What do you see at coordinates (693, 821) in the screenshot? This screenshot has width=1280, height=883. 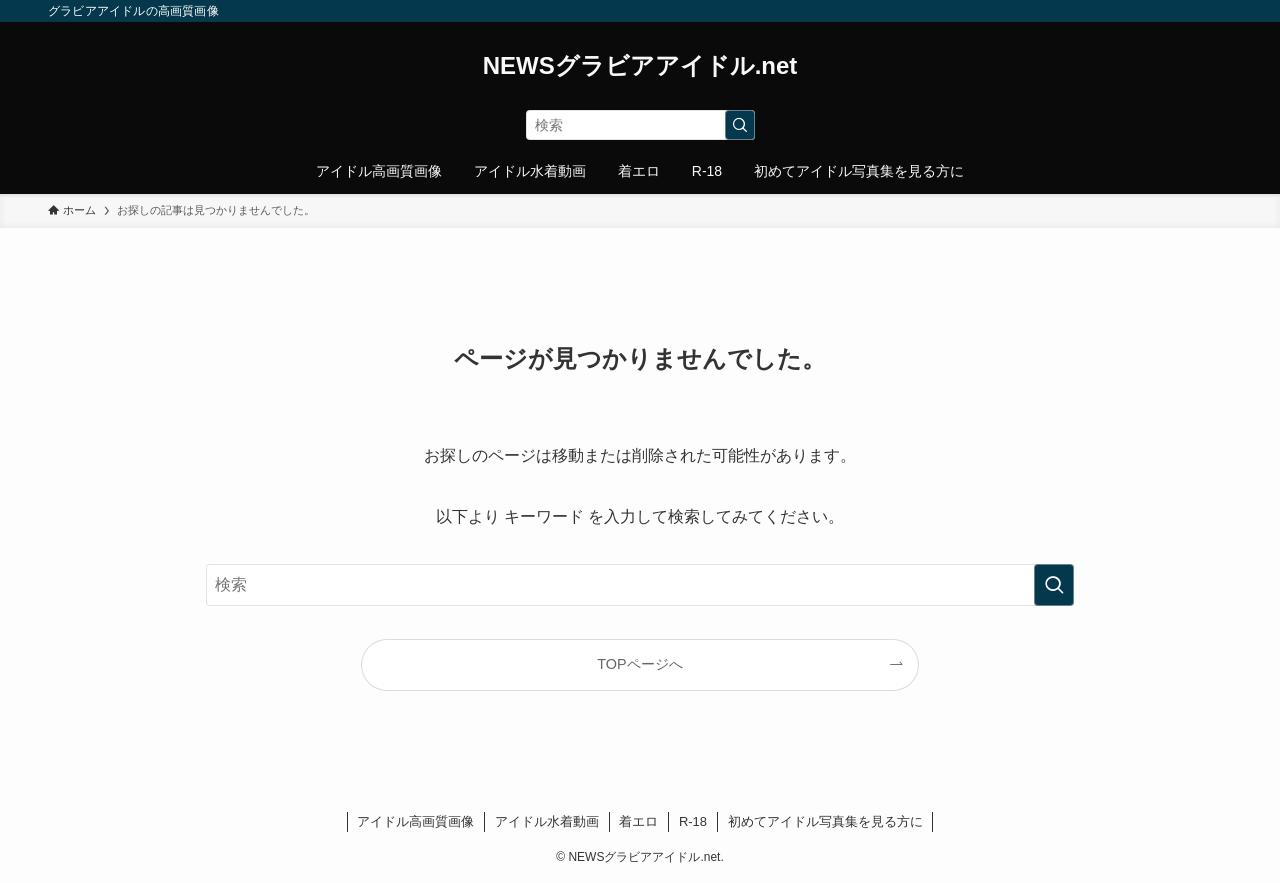 I see `R-18` at bounding box center [693, 821].